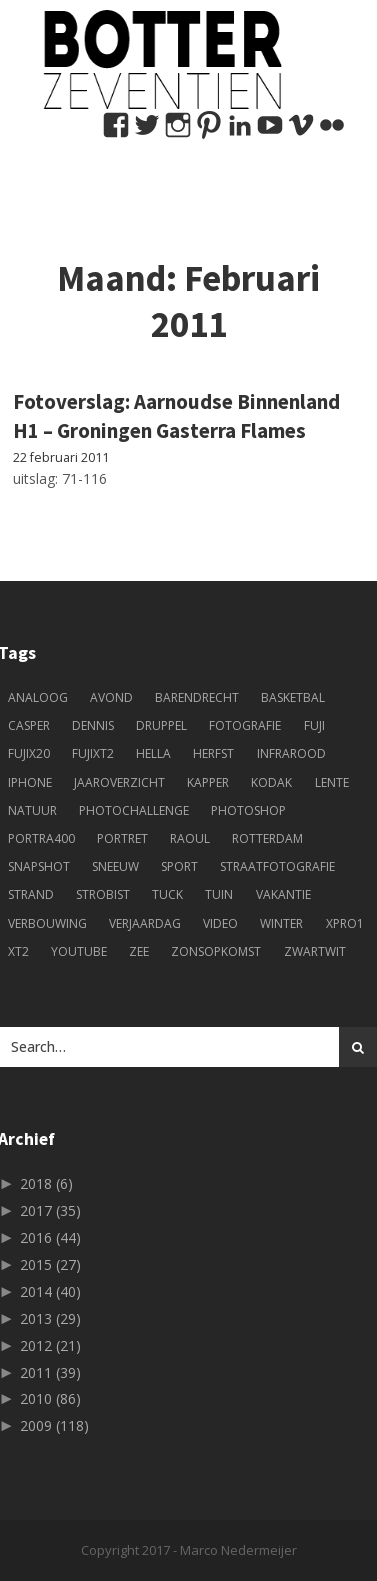 This screenshot has height=1581, width=377. What do you see at coordinates (345, 923) in the screenshot?
I see `xpro1 [xpro1 (4 items)]` at bounding box center [345, 923].